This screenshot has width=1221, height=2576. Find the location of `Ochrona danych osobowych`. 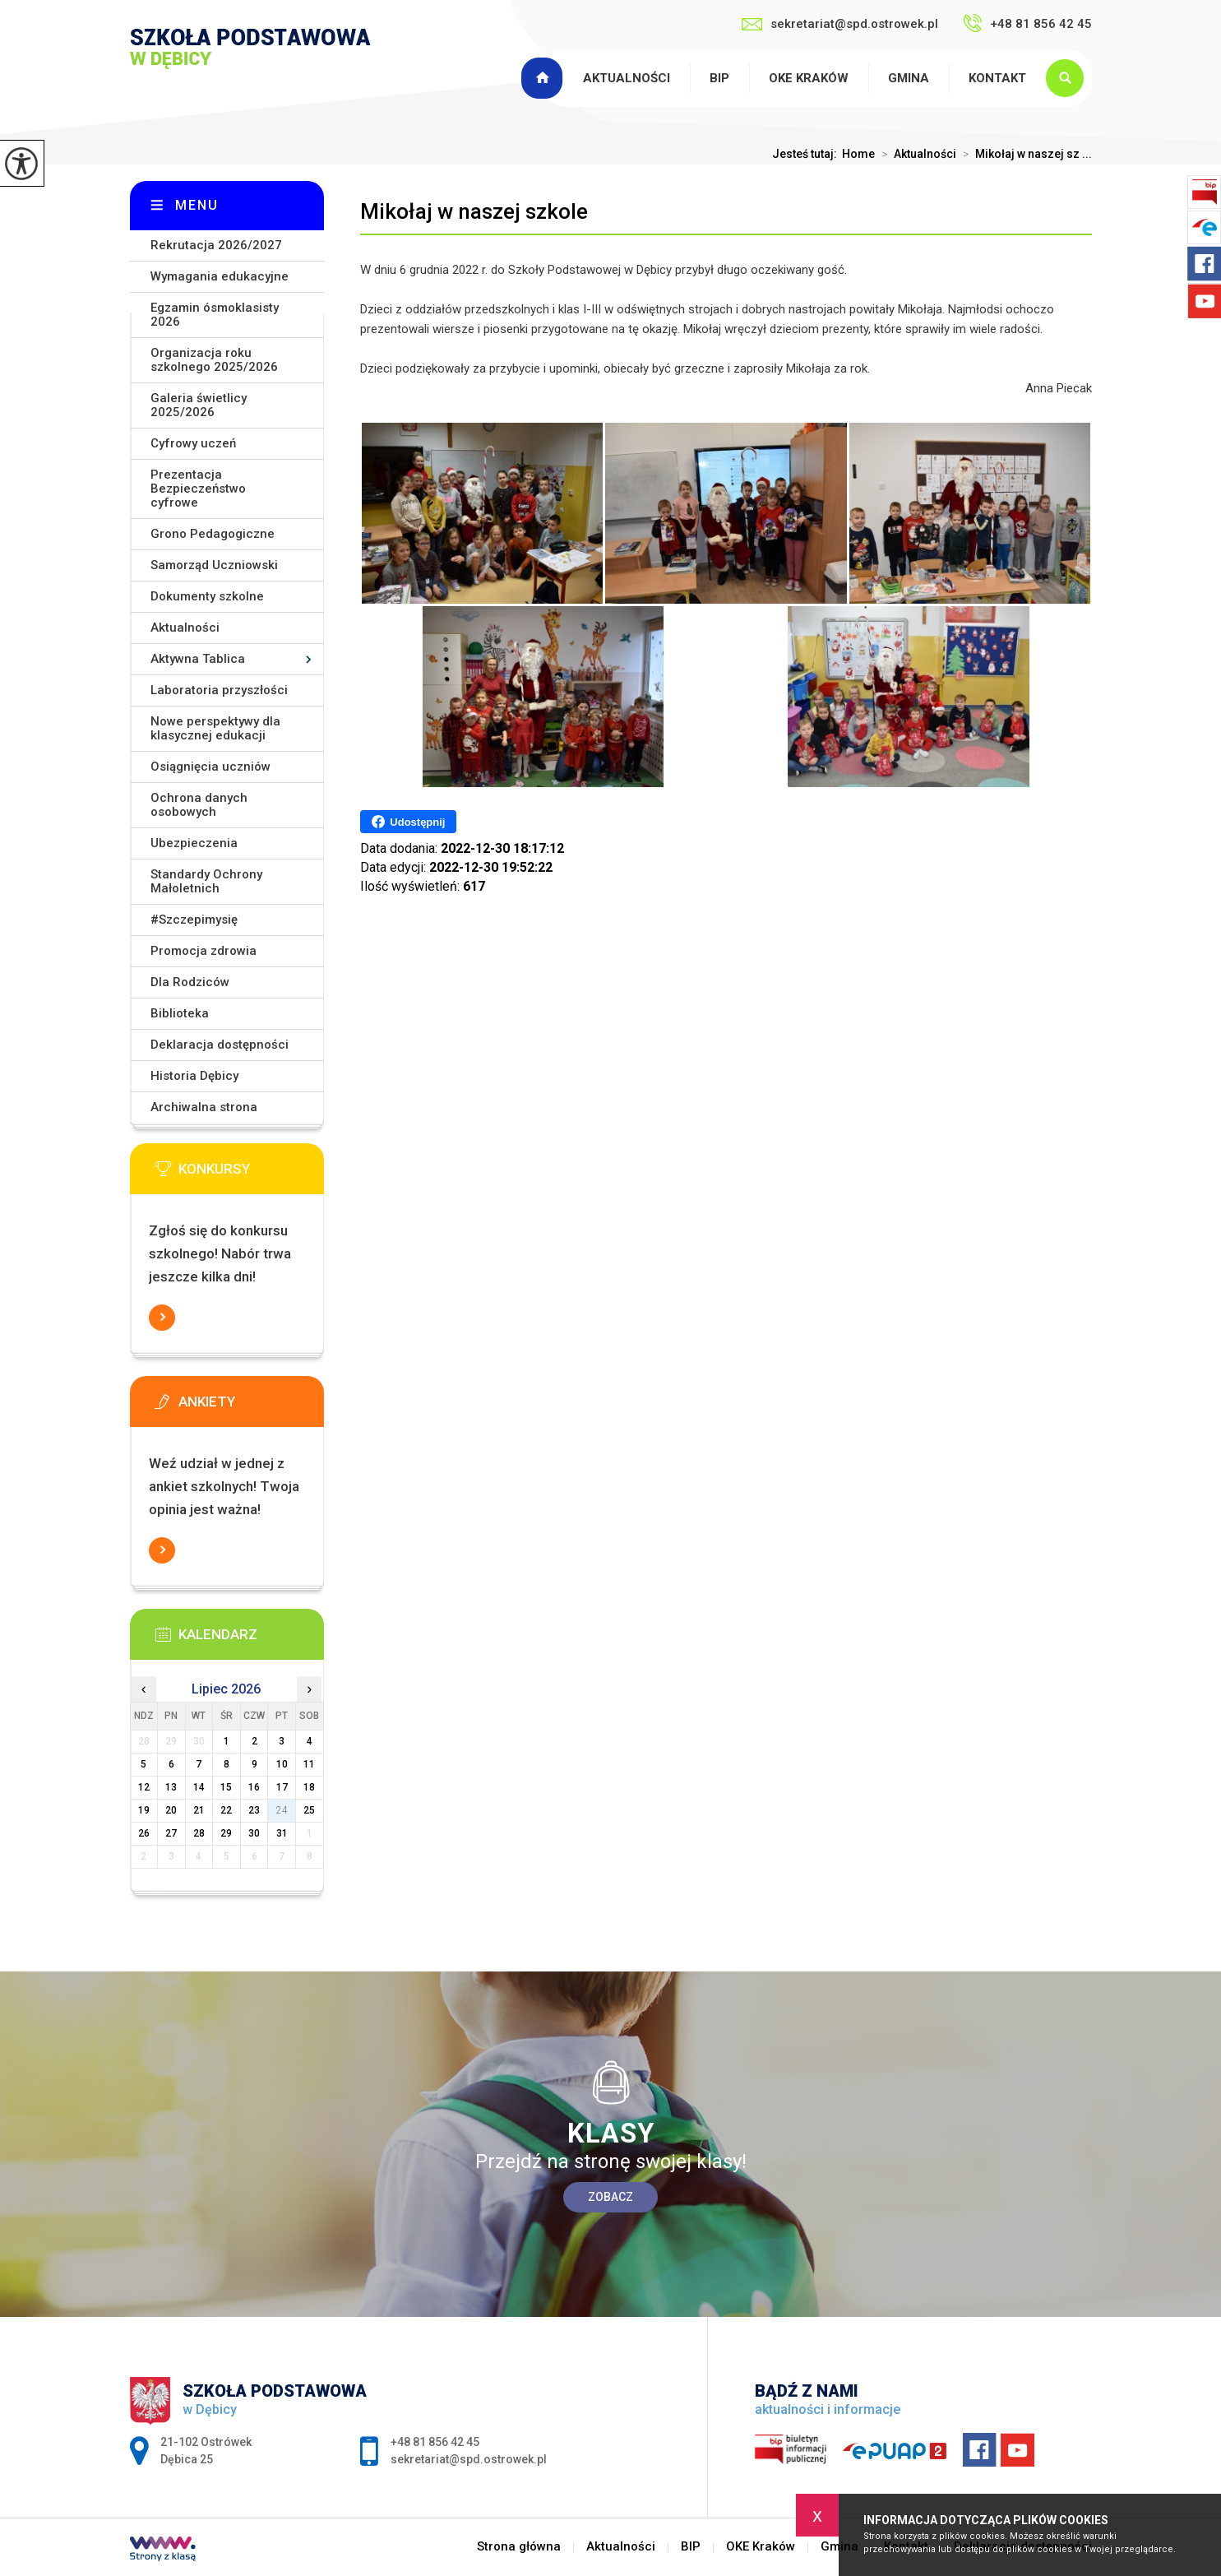

Ochrona danych osobowych is located at coordinates (198, 804).